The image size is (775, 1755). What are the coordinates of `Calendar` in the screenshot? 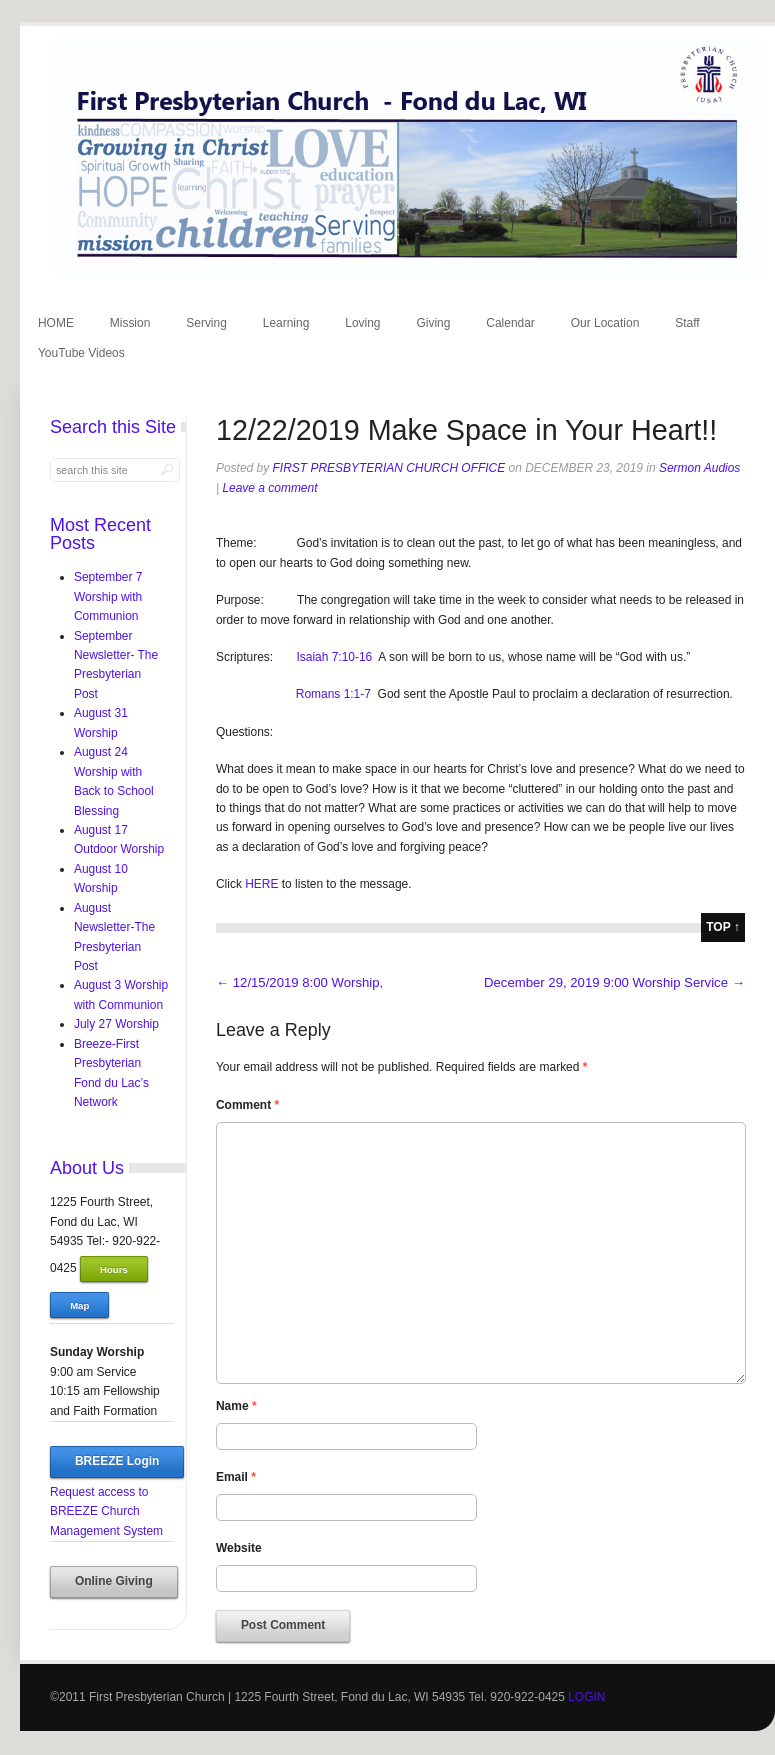 It's located at (510, 323).